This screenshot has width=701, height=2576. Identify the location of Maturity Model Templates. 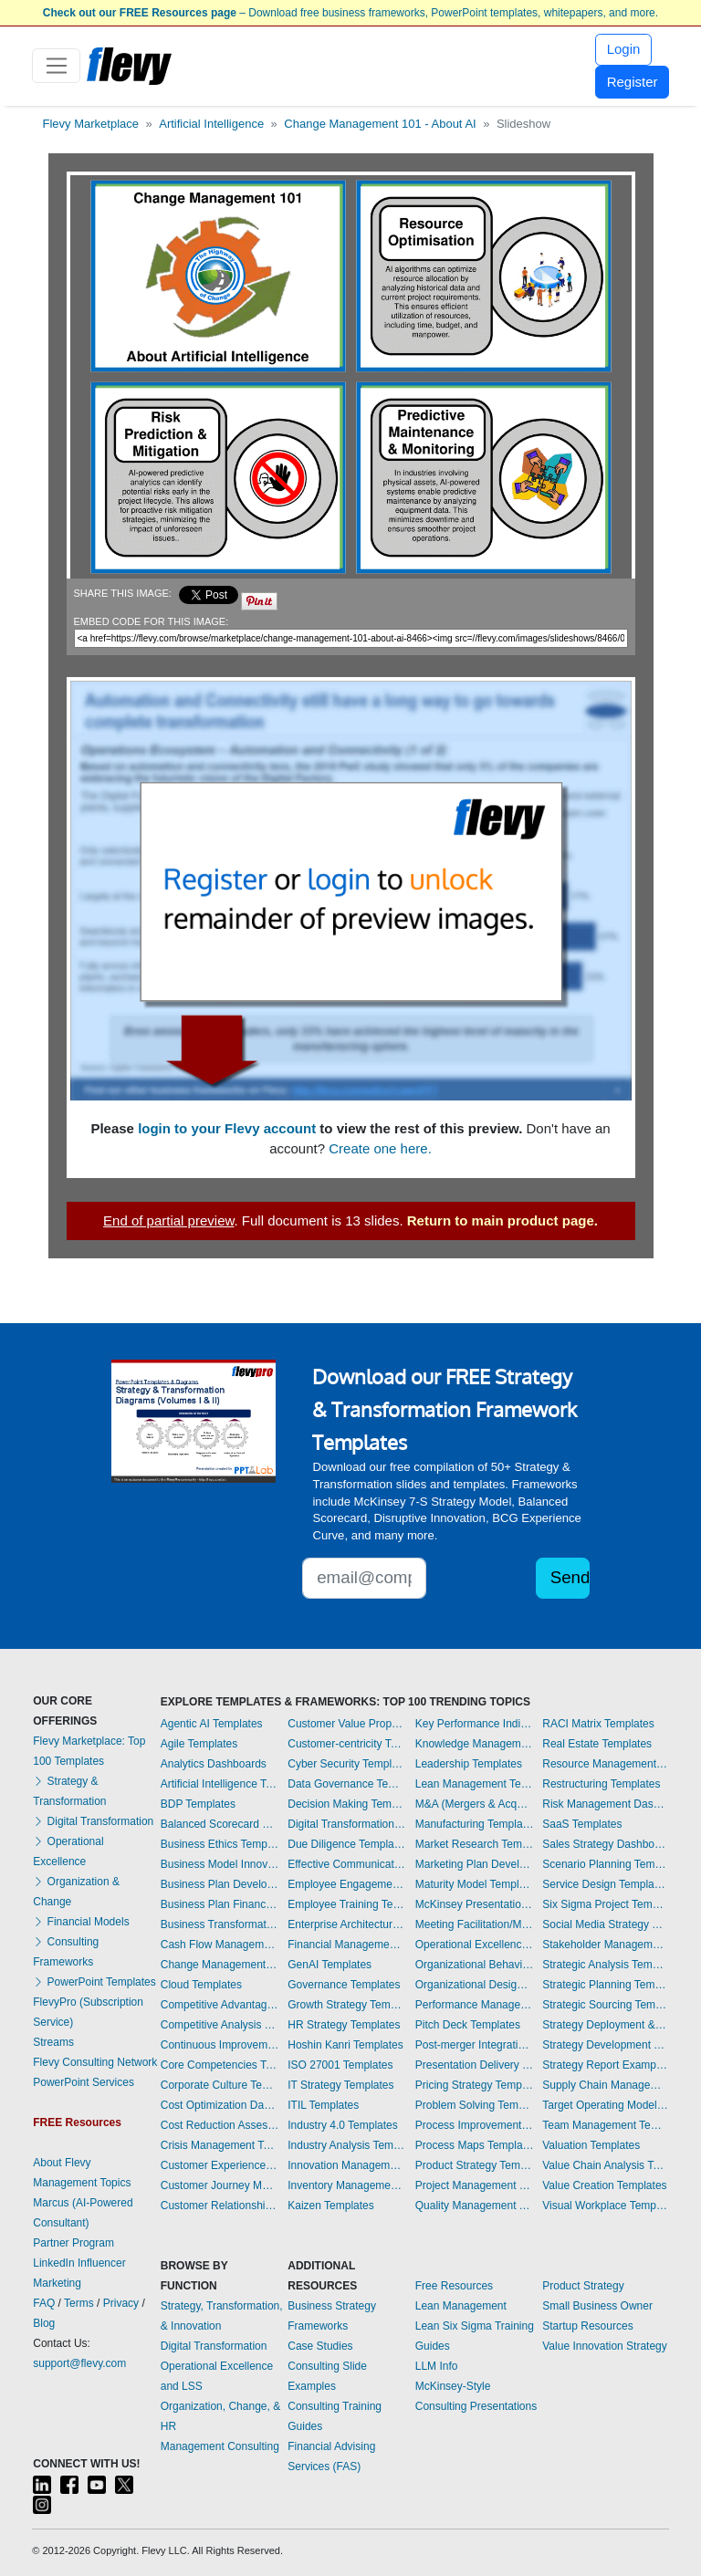
(474, 1884).